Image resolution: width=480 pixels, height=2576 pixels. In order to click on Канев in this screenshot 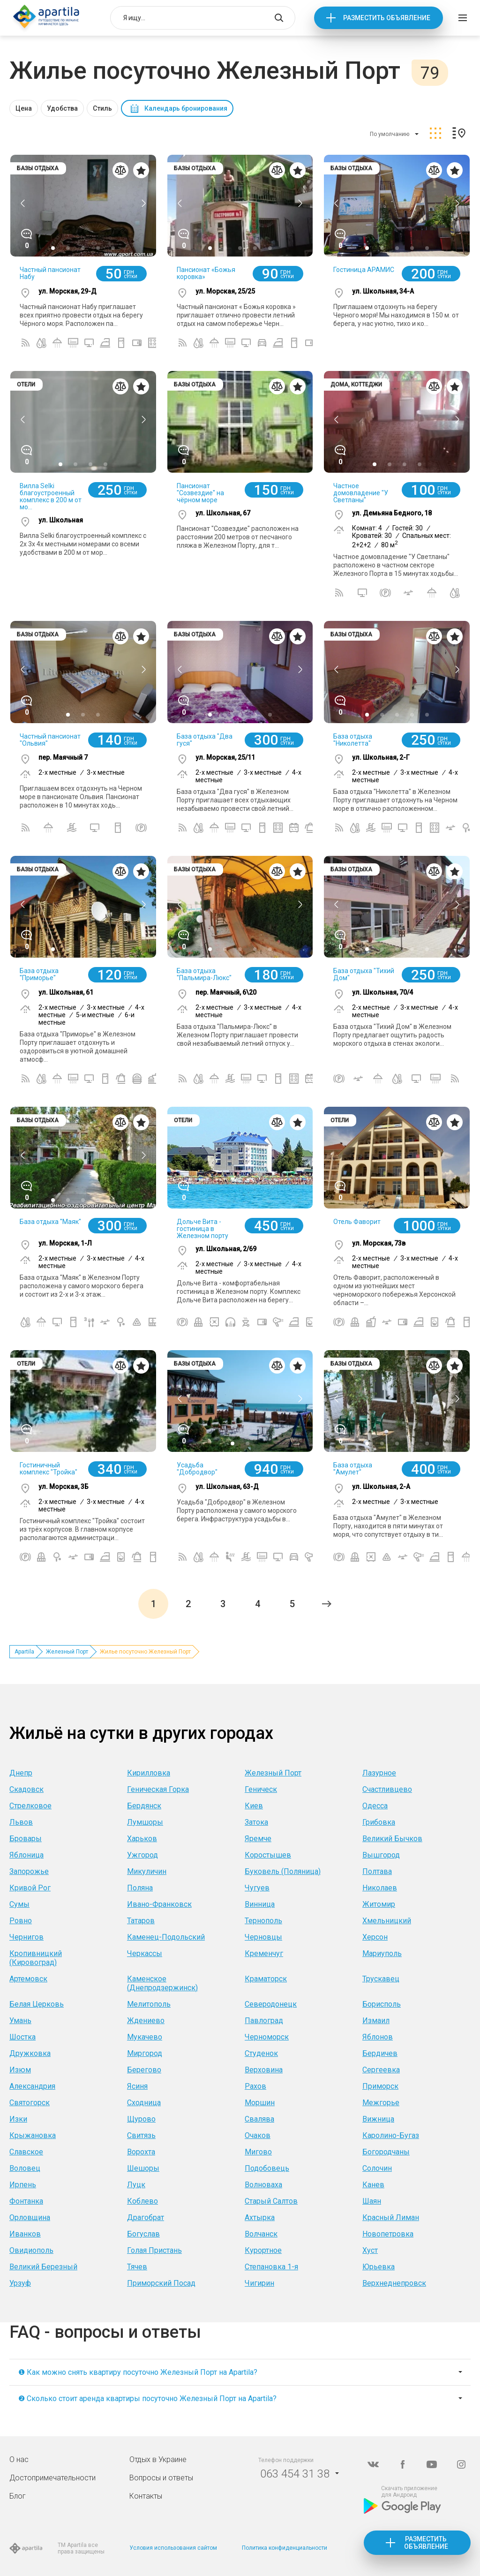, I will do `click(373, 2184)`.